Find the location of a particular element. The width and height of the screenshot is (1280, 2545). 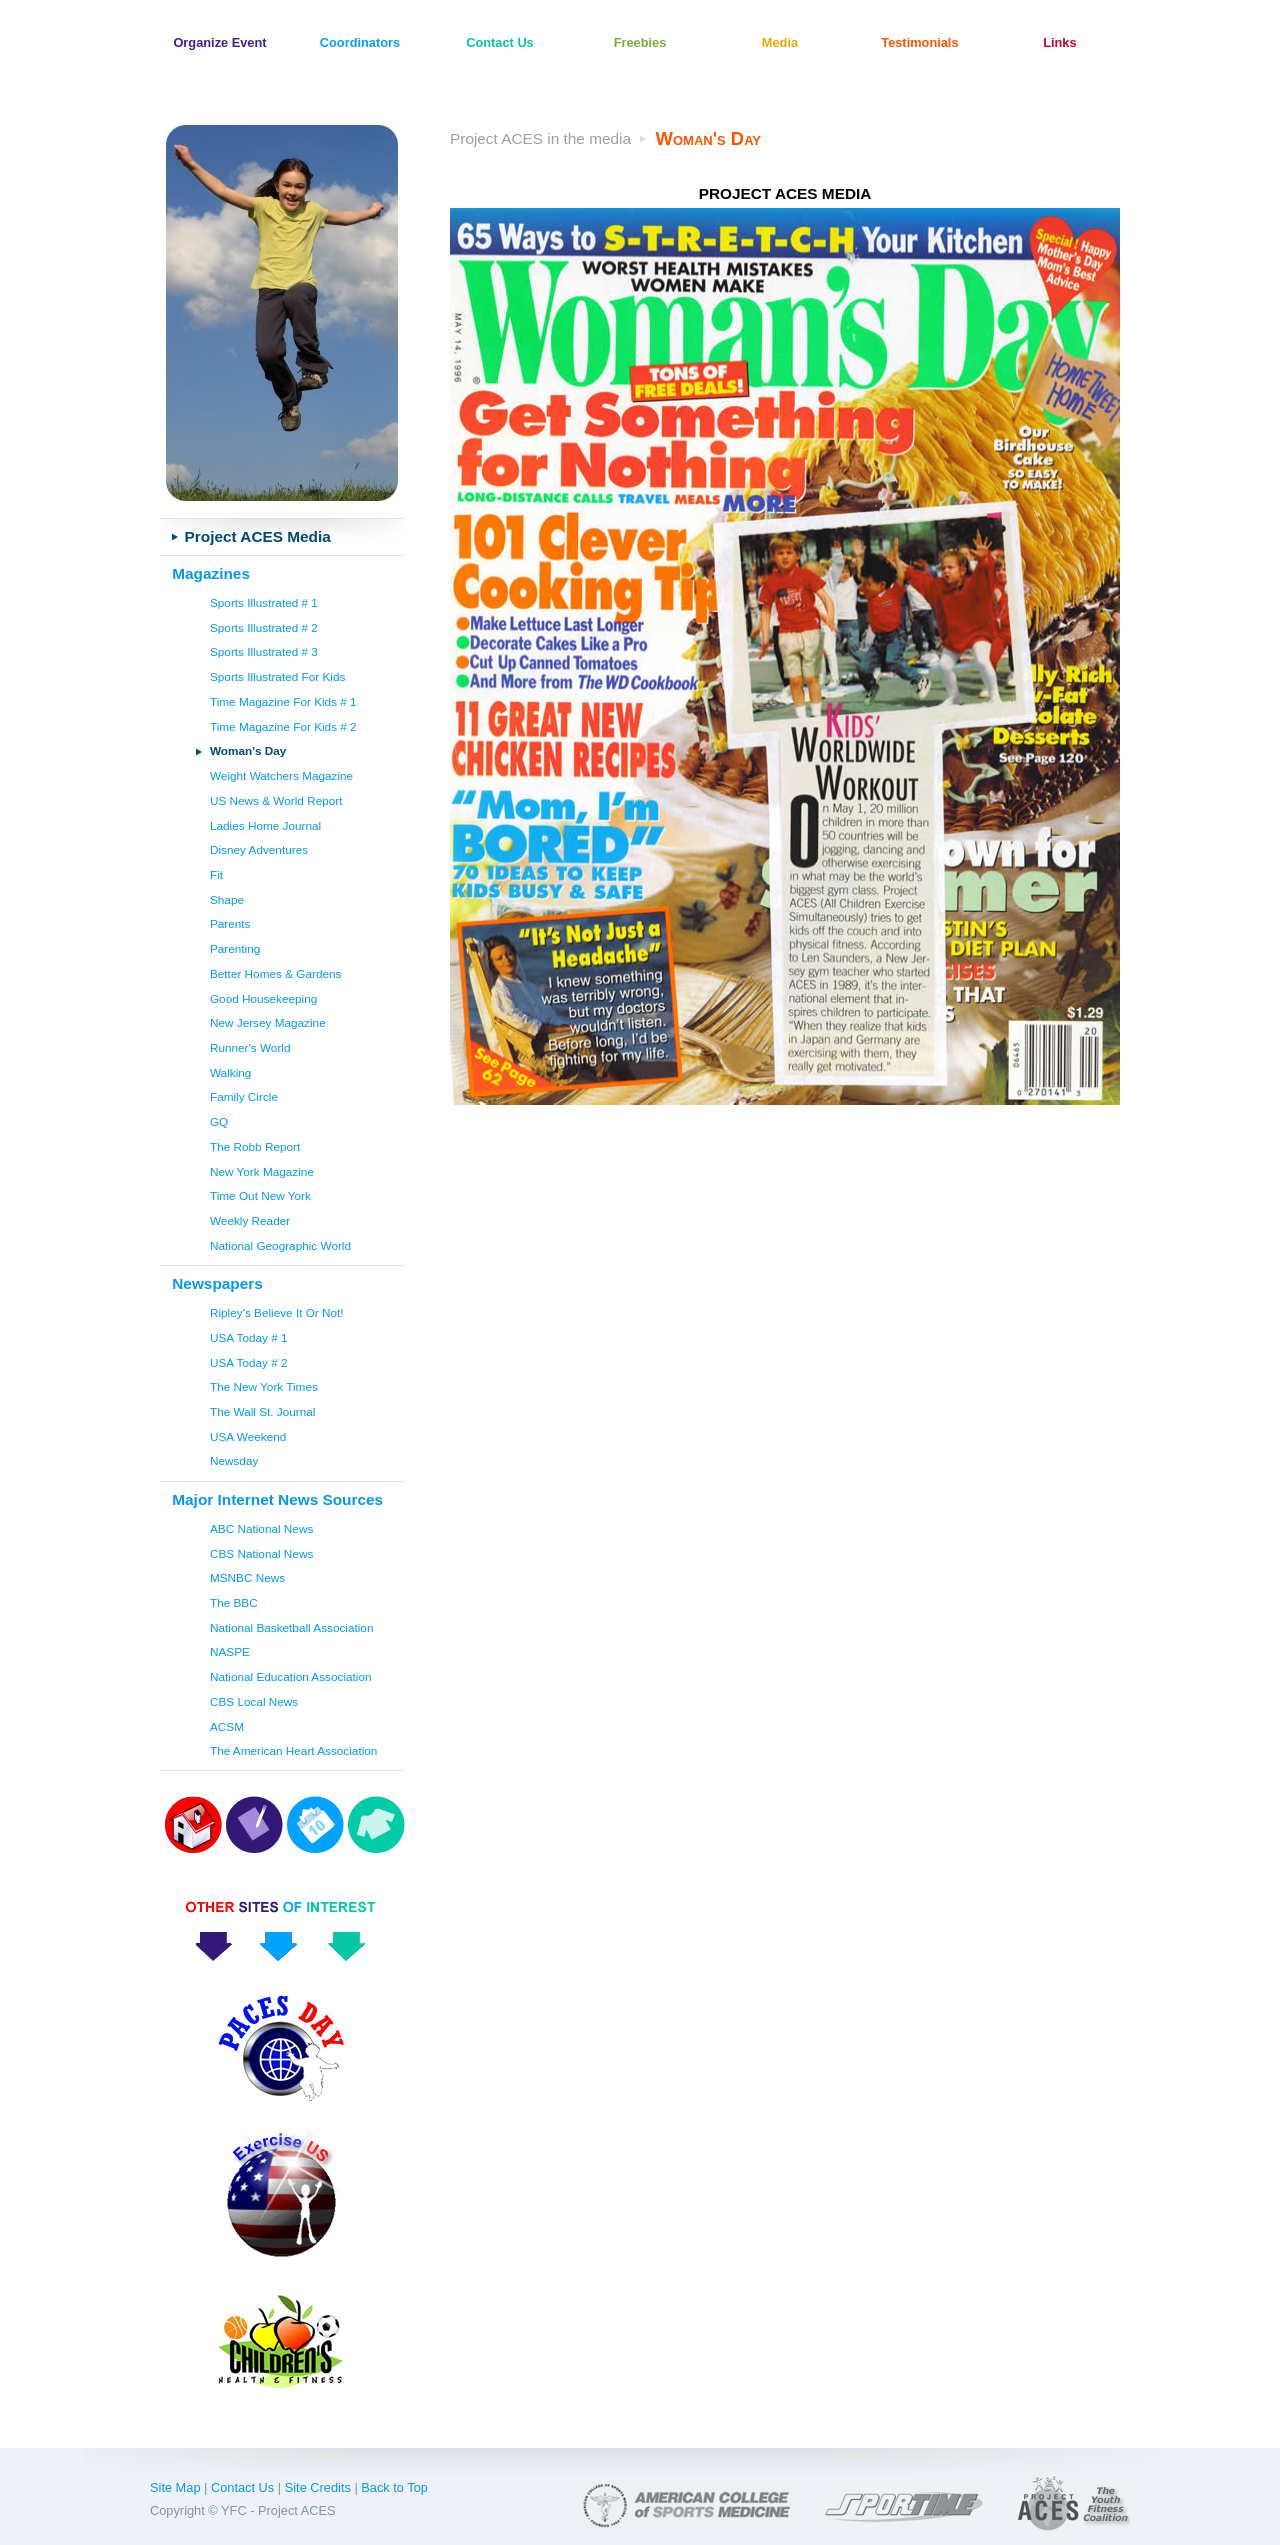

The American Heart Association is located at coordinates (293, 1750).